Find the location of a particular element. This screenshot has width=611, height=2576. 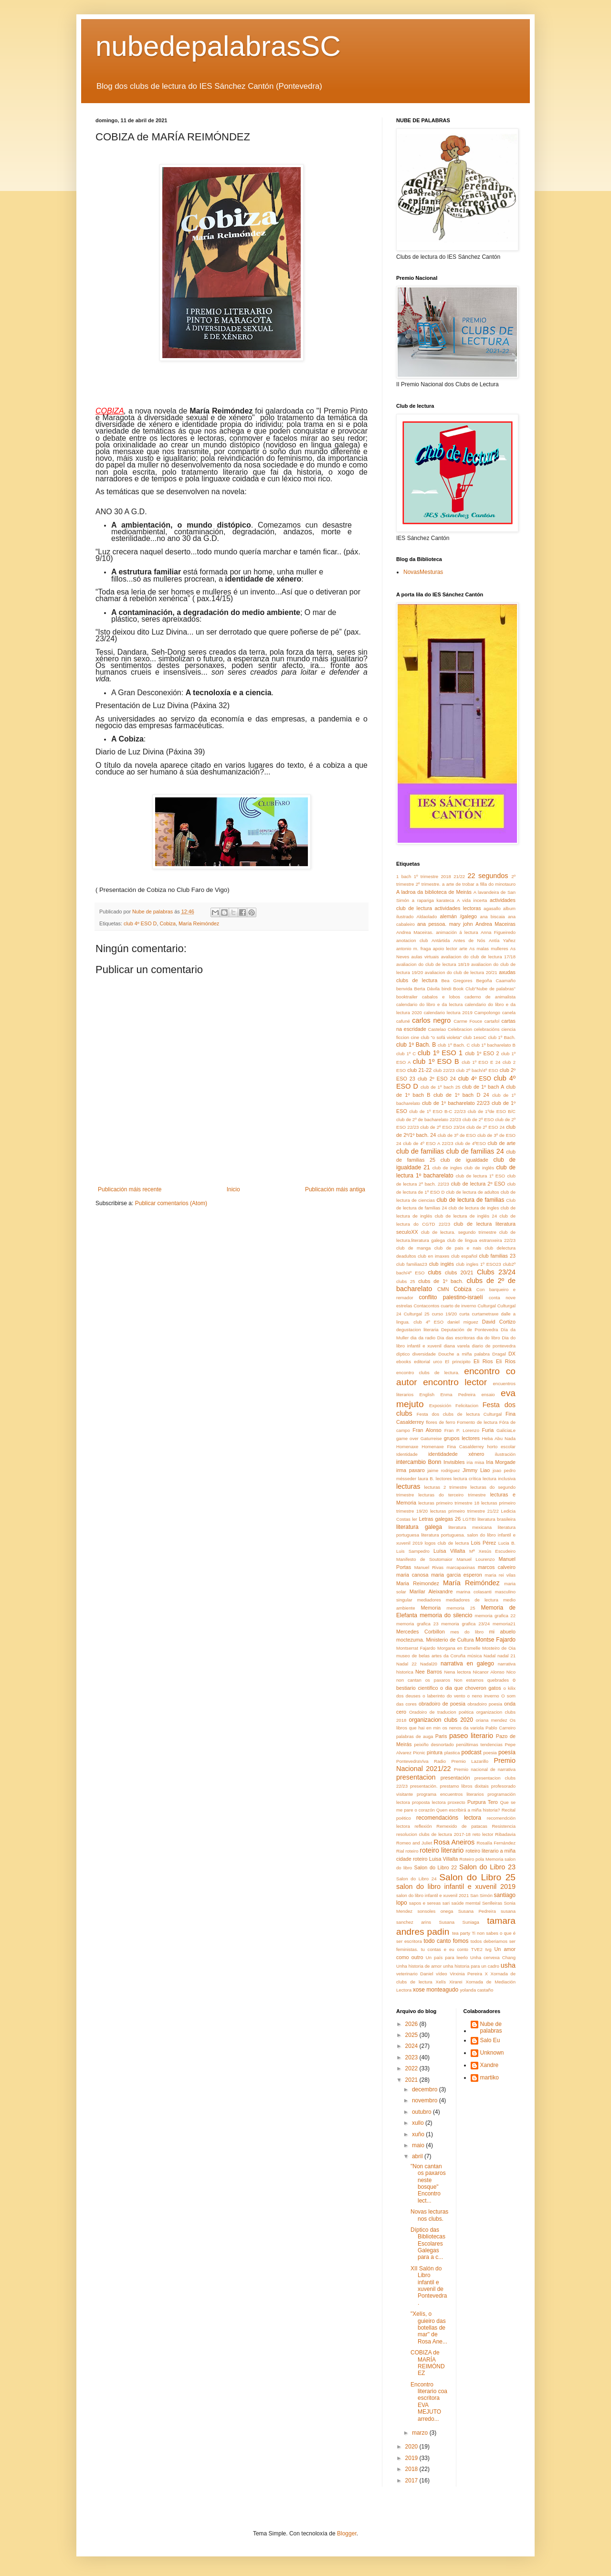

nadal 21 is located at coordinates (506, 1655).